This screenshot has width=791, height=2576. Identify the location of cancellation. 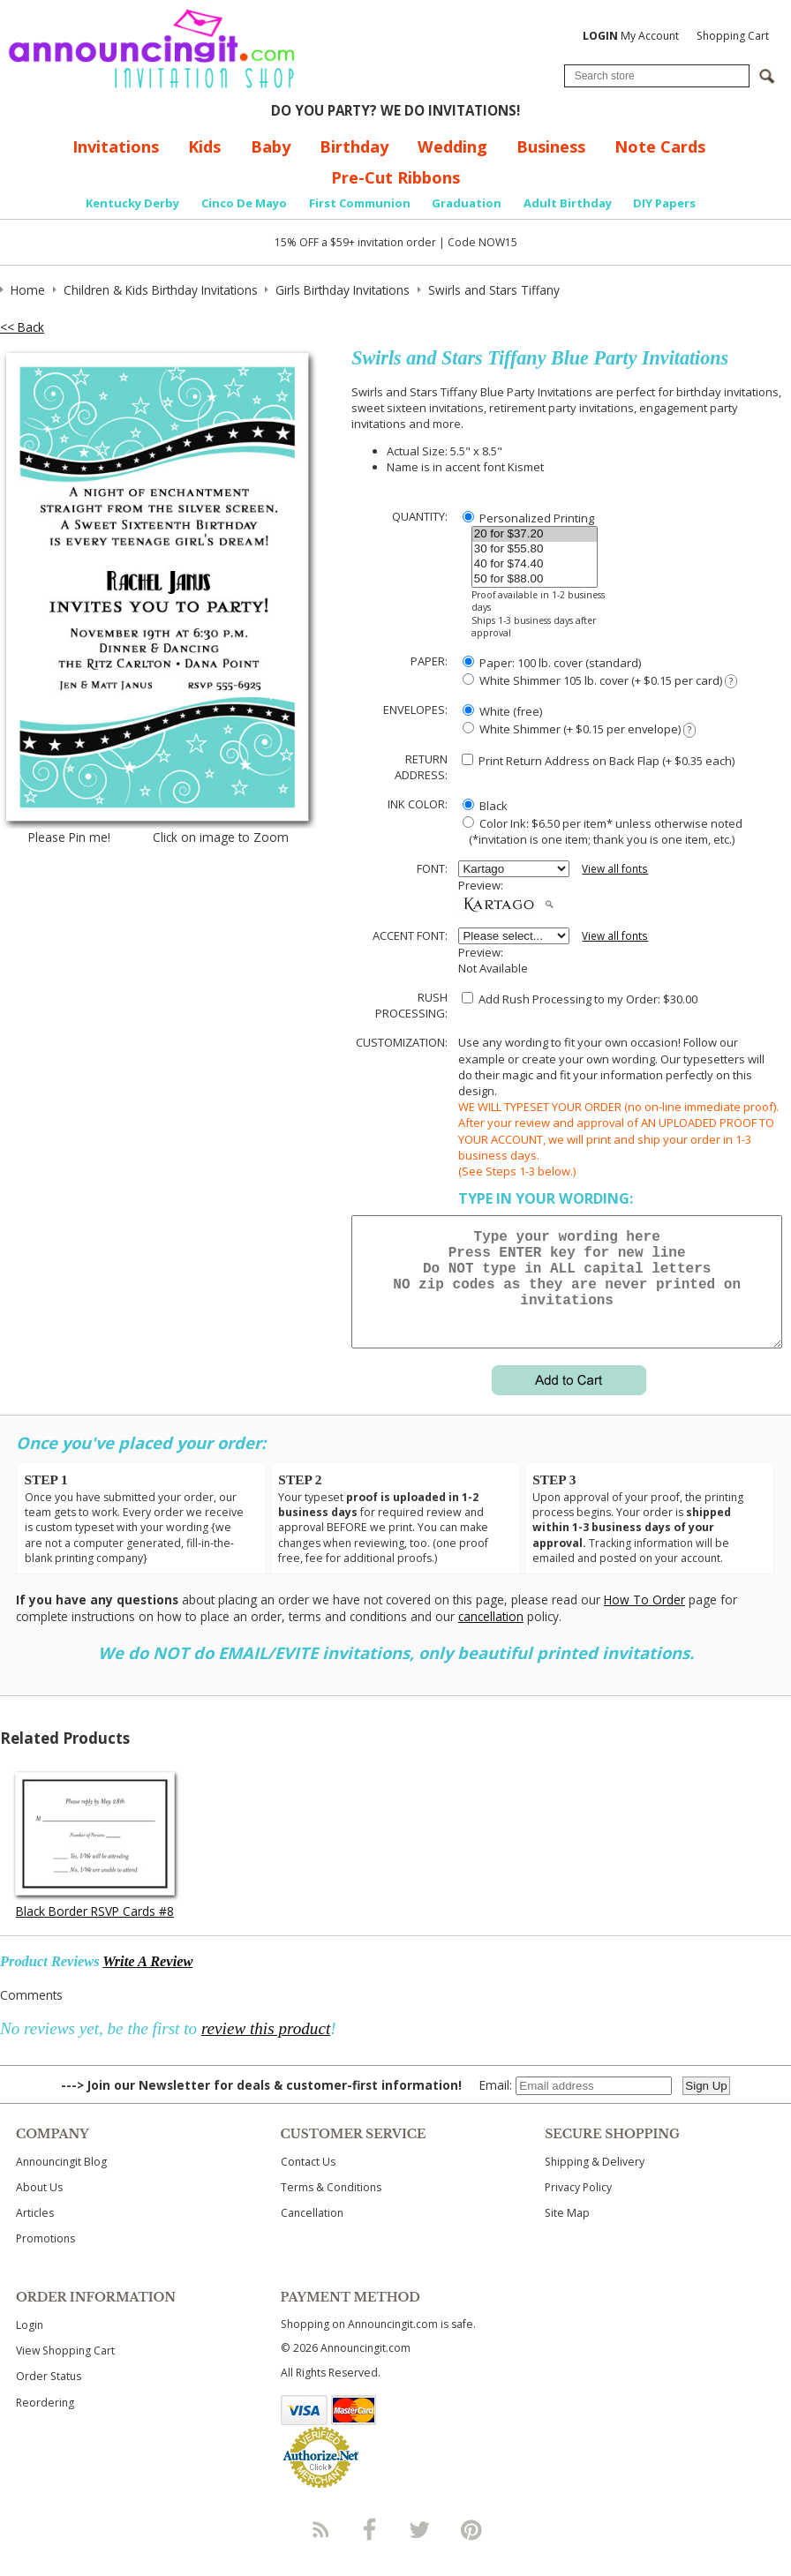
(491, 1637).